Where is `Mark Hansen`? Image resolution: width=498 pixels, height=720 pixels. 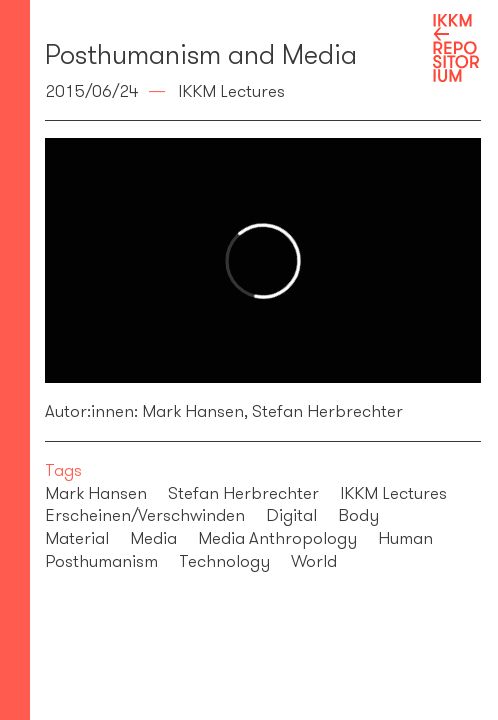
Mark Hansen is located at coordinates (193, 411).